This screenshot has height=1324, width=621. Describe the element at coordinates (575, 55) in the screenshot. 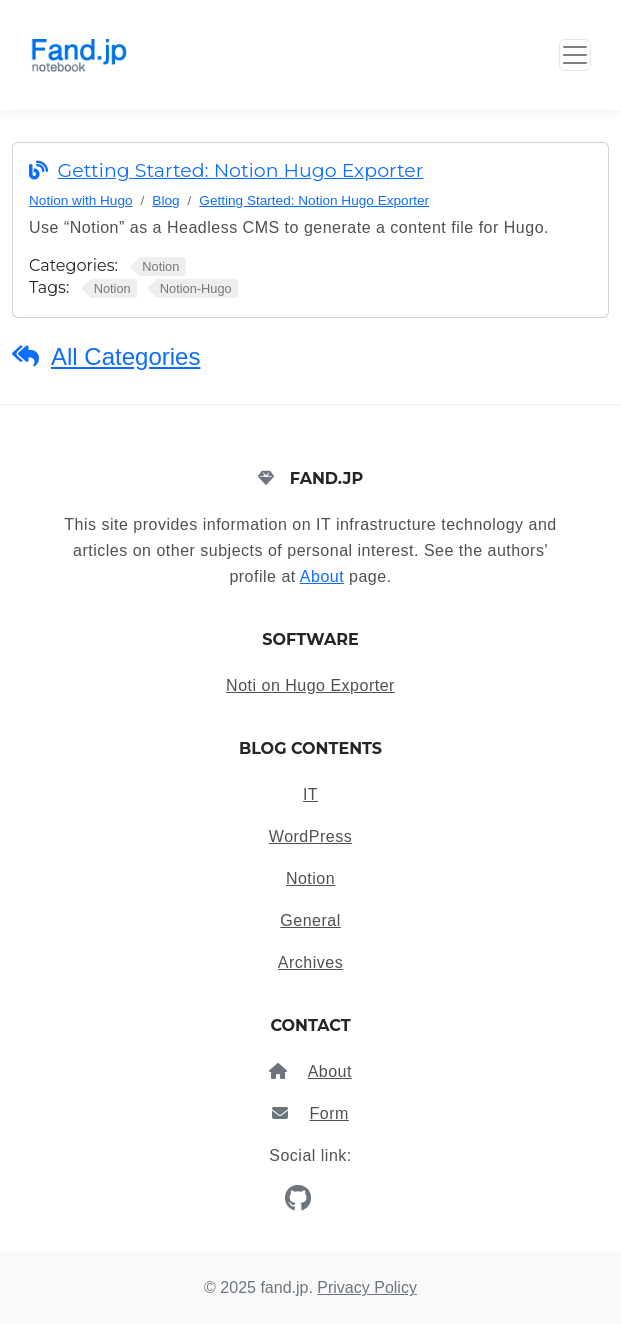

I see `[Toggle Button]` at that location.